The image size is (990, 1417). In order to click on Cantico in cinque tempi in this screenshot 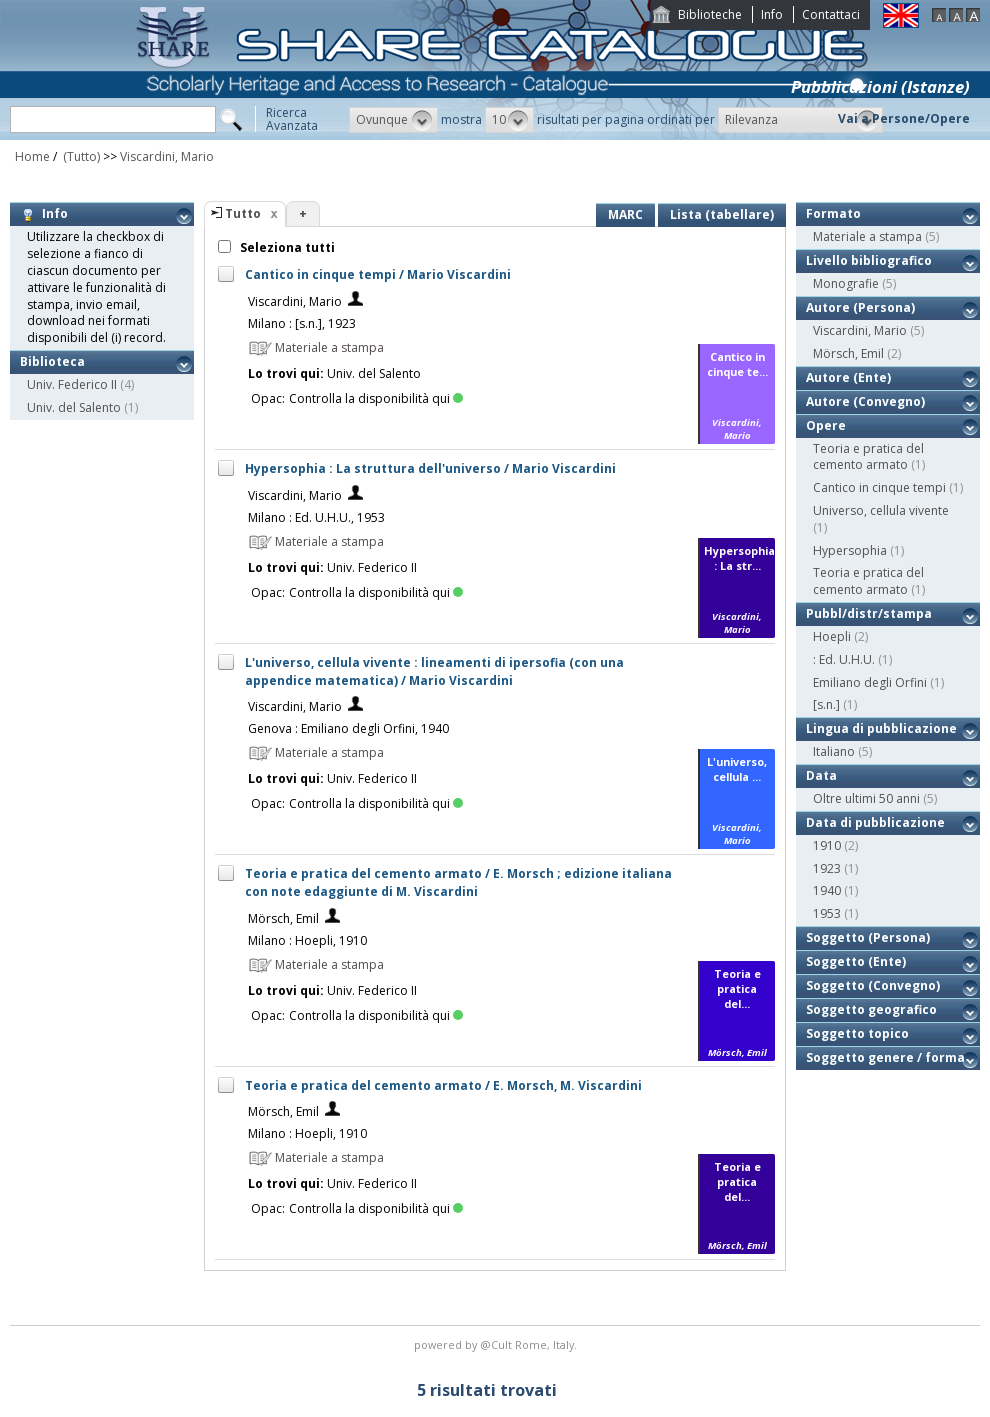, I will do `click(879, 487)`.